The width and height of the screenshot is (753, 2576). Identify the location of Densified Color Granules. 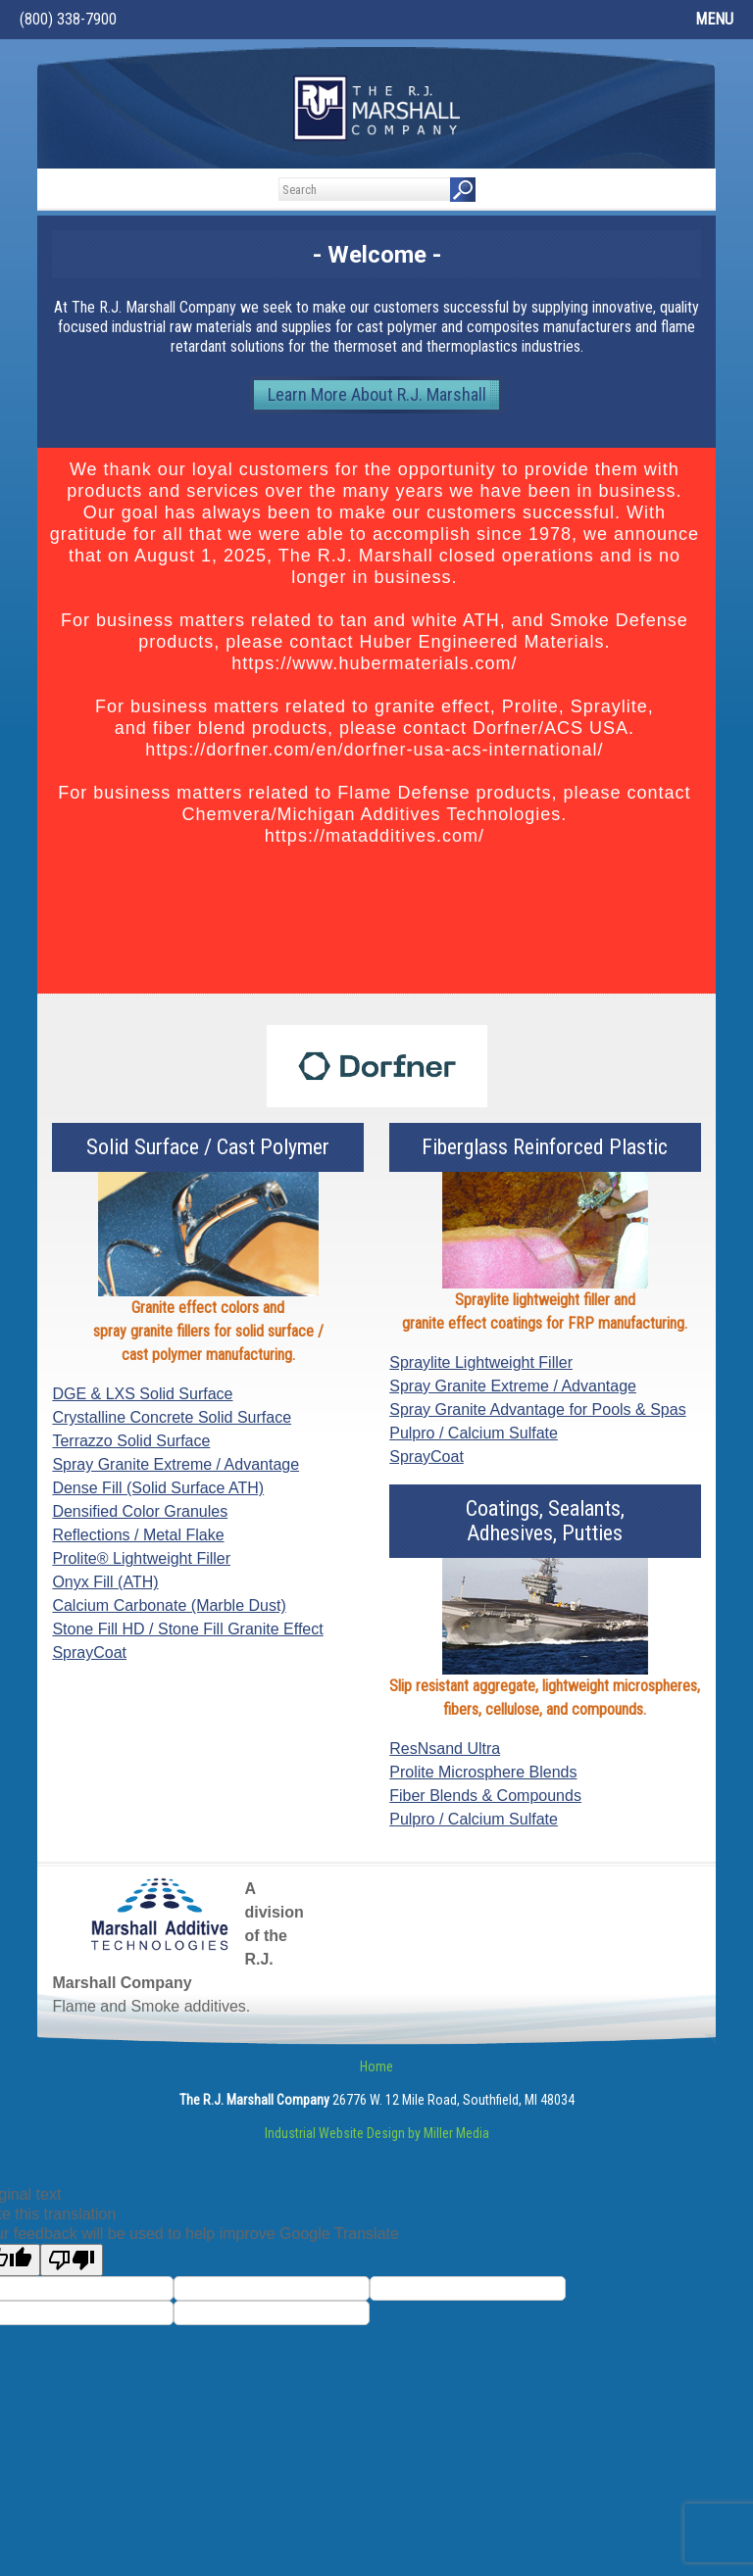
(139, 1511).